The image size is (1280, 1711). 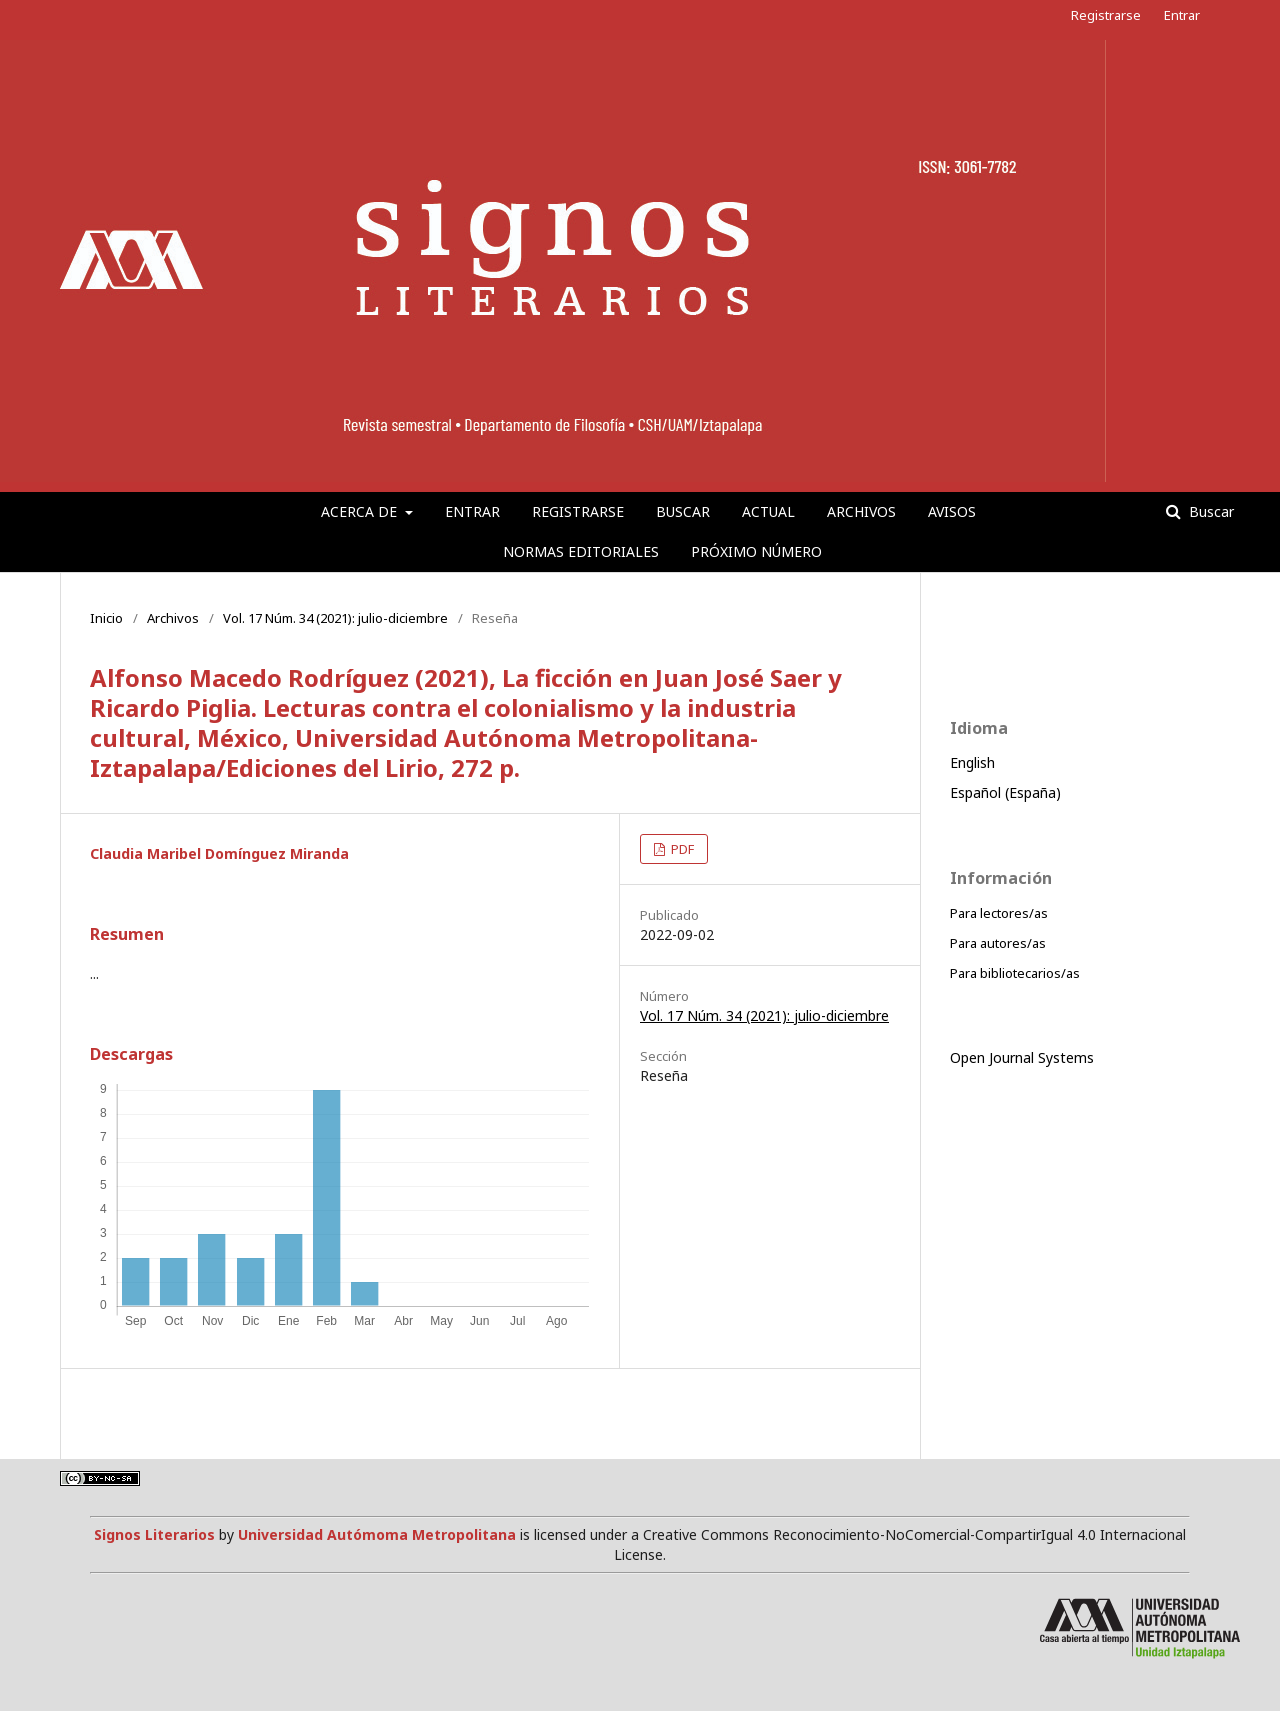 What do you see at coordinates (861, 511) in the screenshot?
I see `Archivos` at bounding box center [861, 511].